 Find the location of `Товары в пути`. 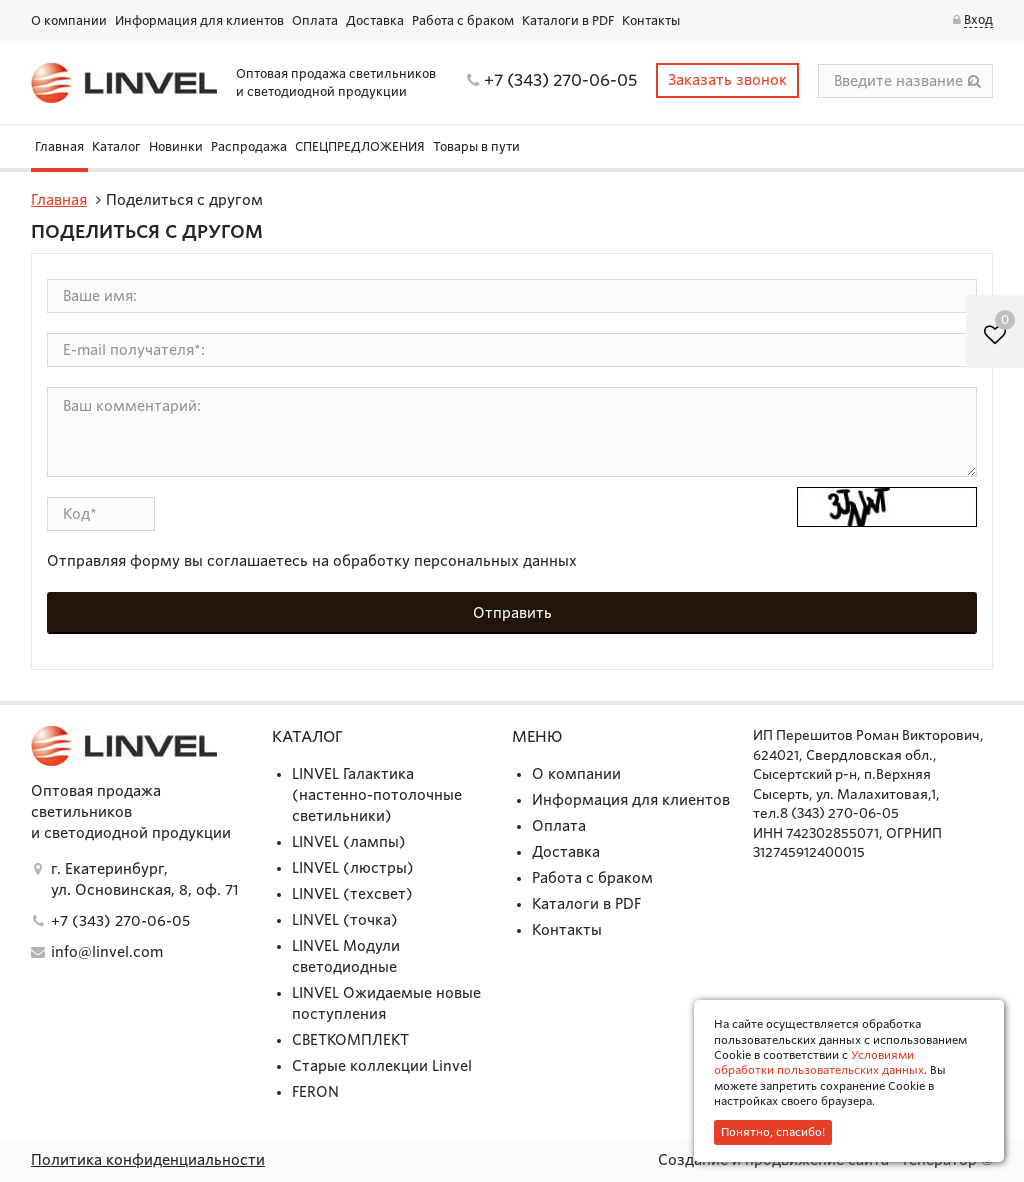

Товары в пути is located at coordinates (476, 146).